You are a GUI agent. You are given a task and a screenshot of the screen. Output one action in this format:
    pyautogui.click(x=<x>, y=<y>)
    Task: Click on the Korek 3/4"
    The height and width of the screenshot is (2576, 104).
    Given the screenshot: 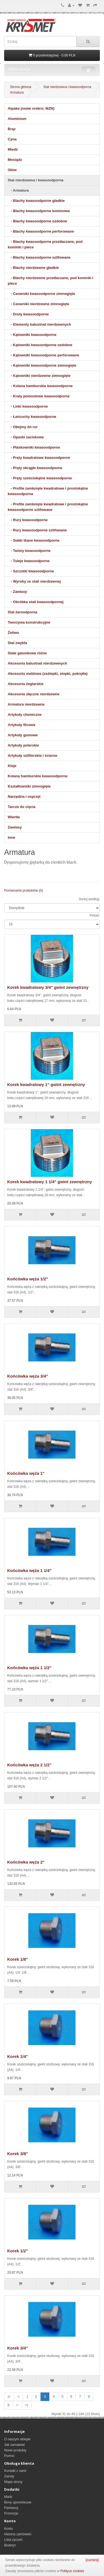 What is the action you would take?
    pyautogui.click(x=17, y=2348)
    